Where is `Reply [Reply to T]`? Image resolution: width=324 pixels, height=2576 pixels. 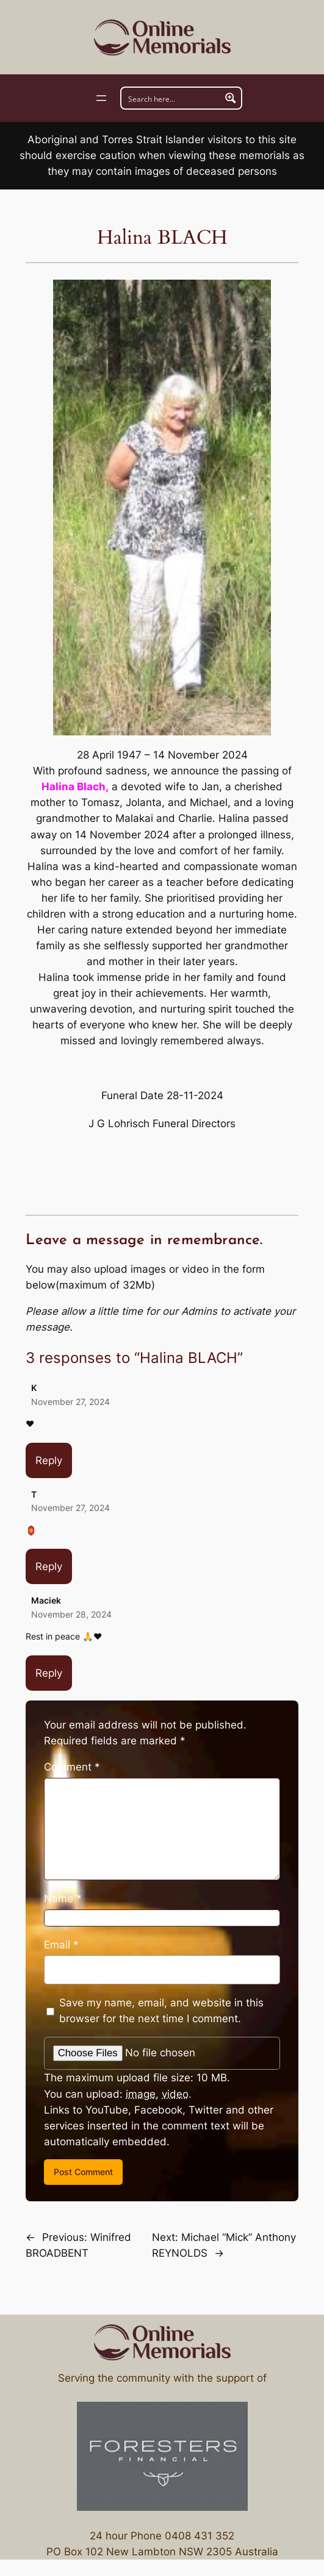
Reply [Reply to T] is located at coordinates (48, 1566).